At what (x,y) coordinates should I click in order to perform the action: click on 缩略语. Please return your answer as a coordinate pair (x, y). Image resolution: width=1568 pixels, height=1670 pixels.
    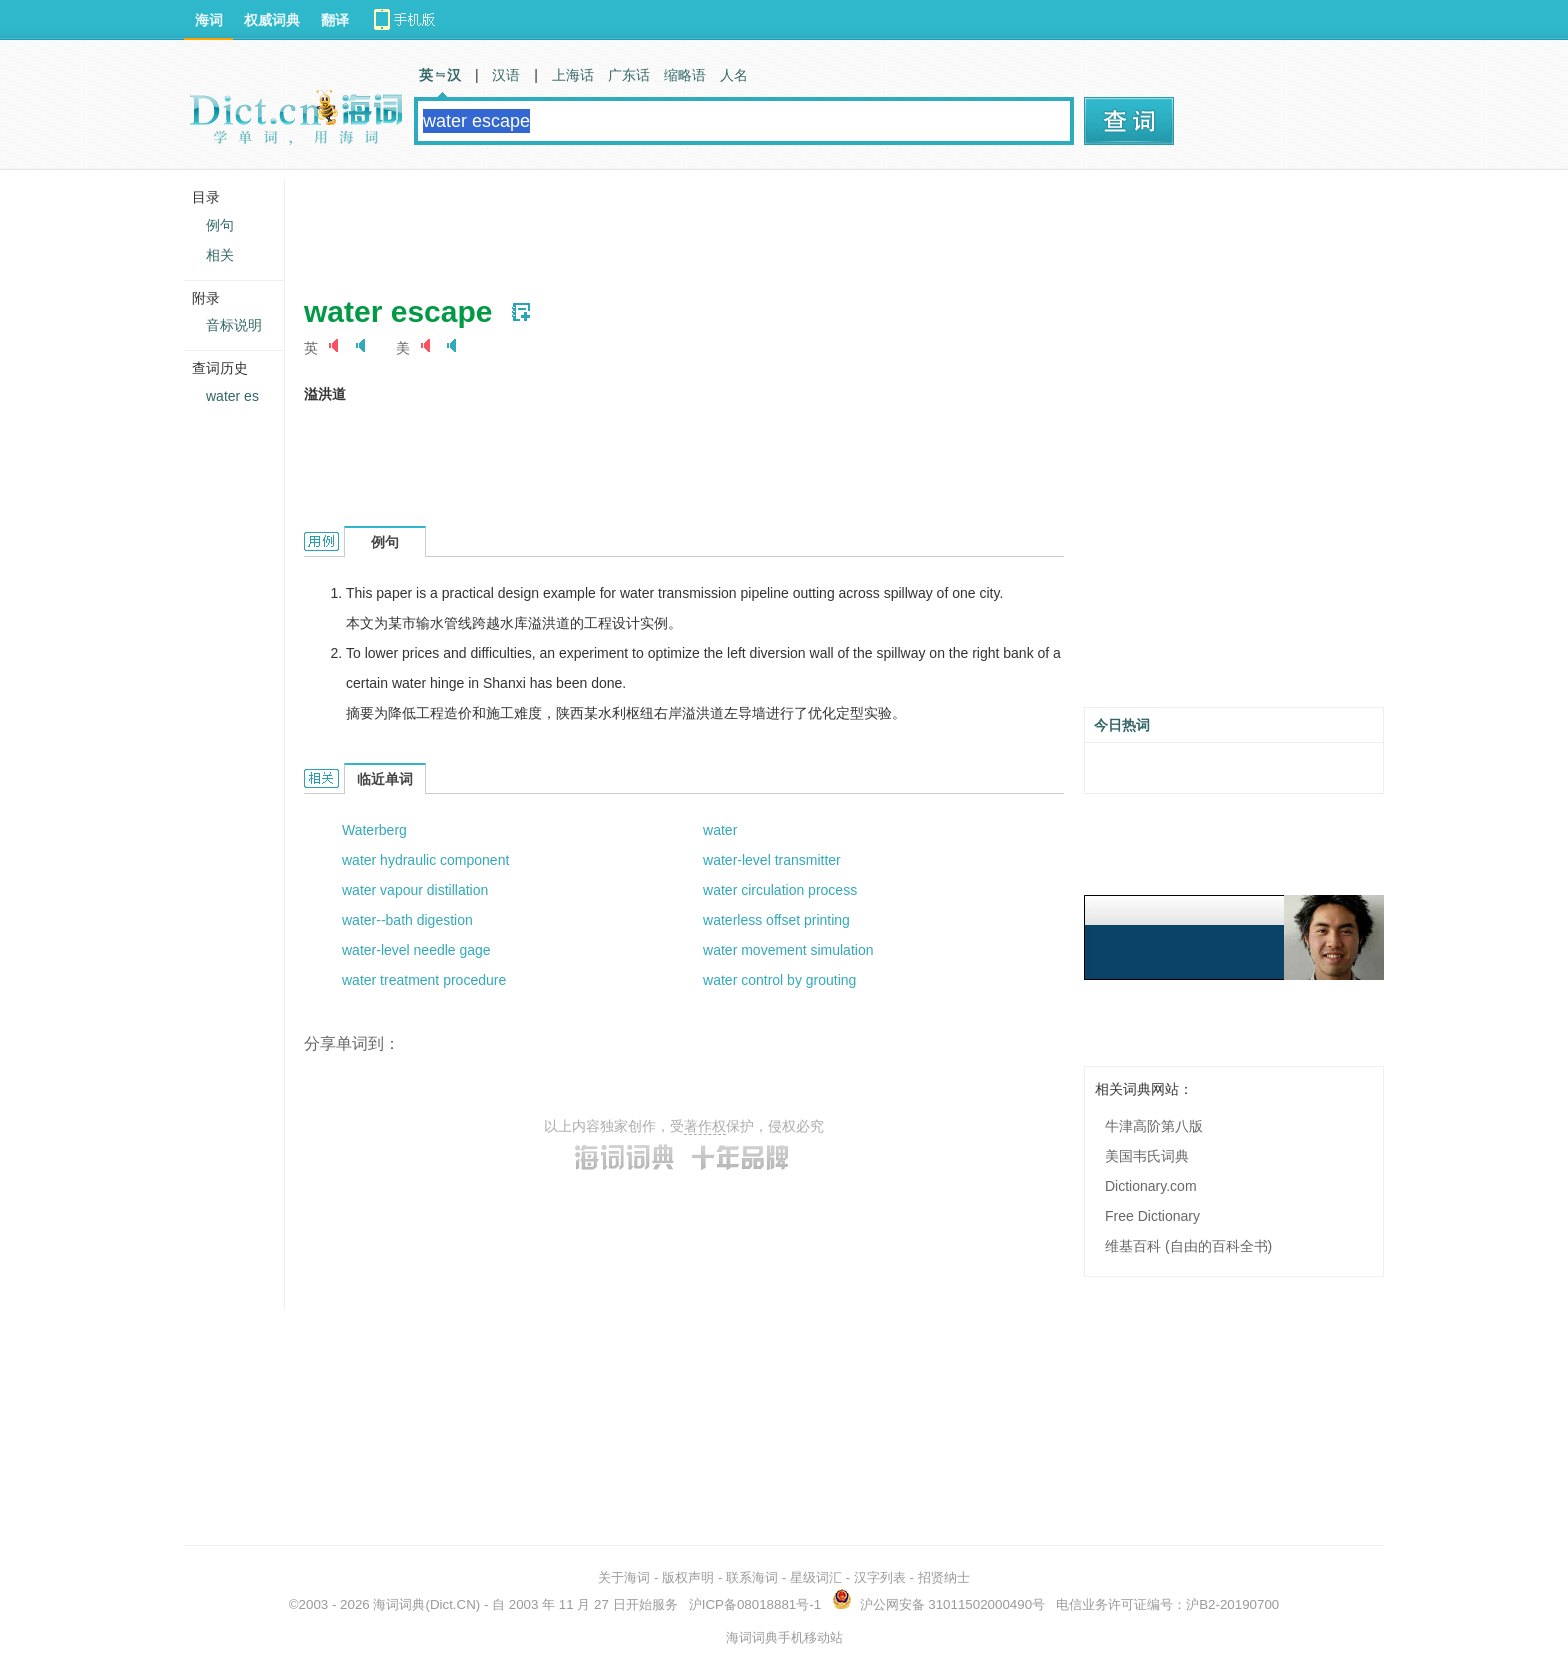
    Looking at the image, I should click on (685, 75).